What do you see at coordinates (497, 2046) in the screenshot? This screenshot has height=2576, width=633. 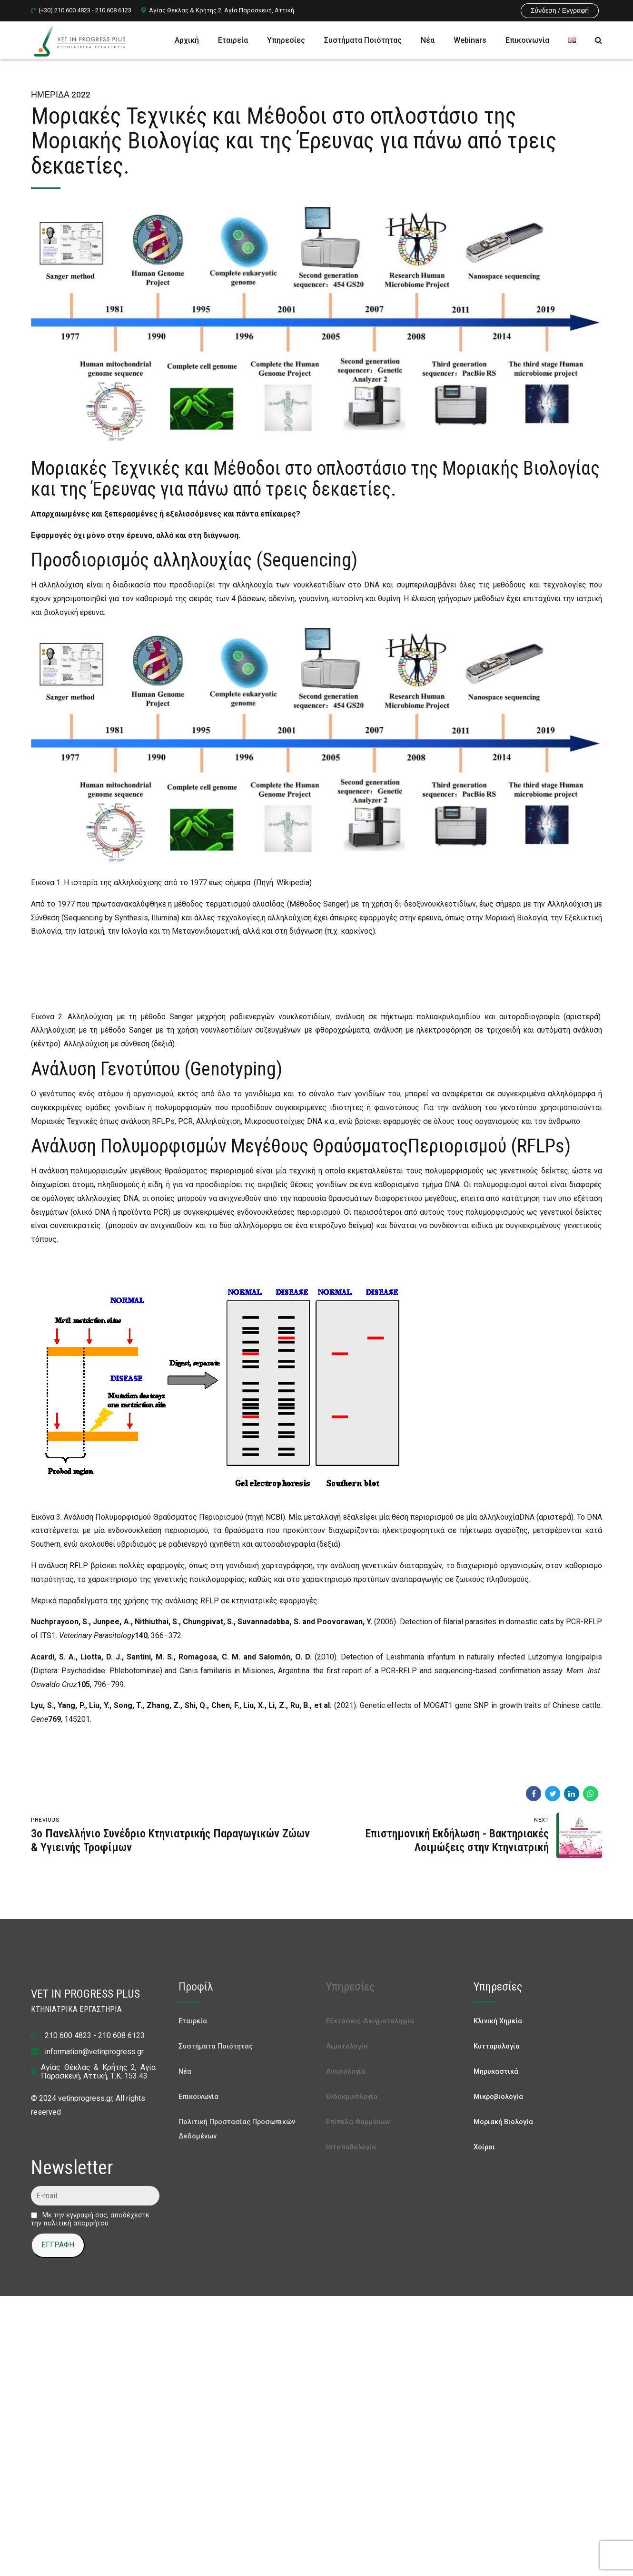 I see `Κυτταρολογία` at bounding box center [497, 2046].